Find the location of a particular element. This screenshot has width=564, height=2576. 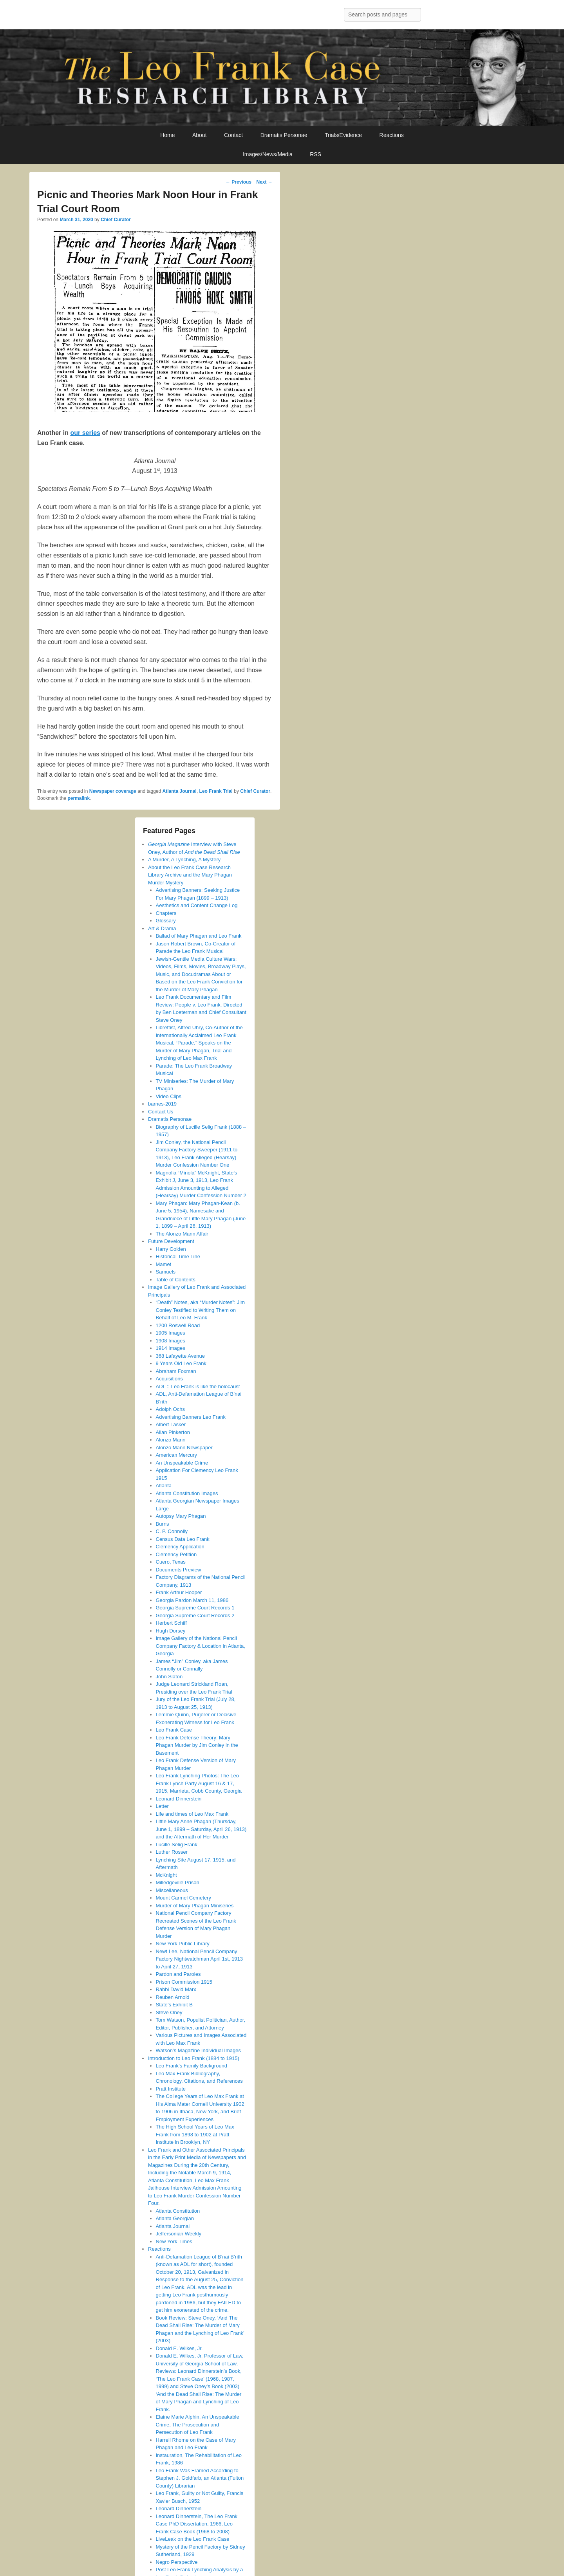

Art & Drama is located at coordinates (162, 928).